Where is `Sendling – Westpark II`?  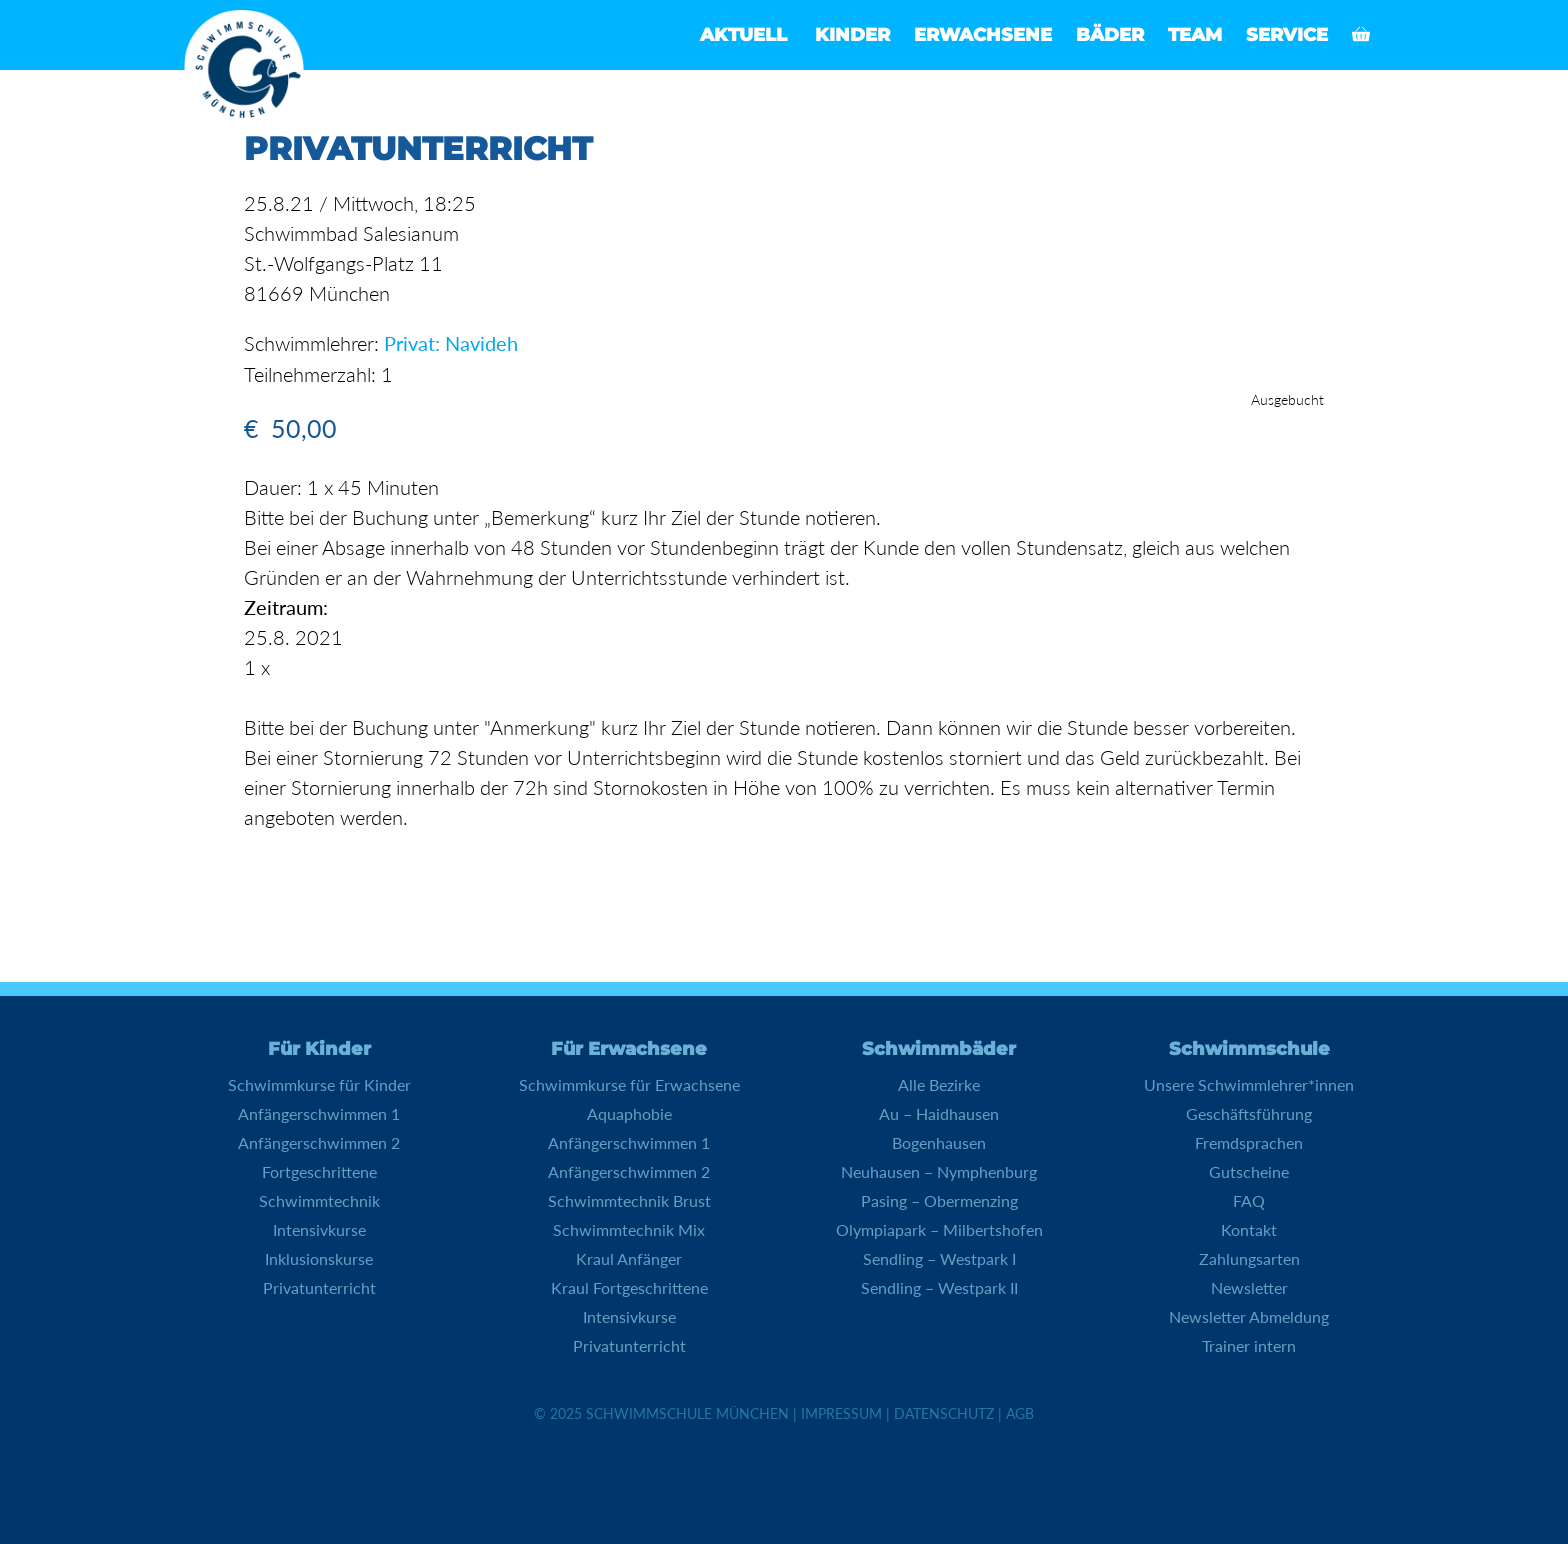 Sendling – Westpark II is located at coordinates (939, 1287).